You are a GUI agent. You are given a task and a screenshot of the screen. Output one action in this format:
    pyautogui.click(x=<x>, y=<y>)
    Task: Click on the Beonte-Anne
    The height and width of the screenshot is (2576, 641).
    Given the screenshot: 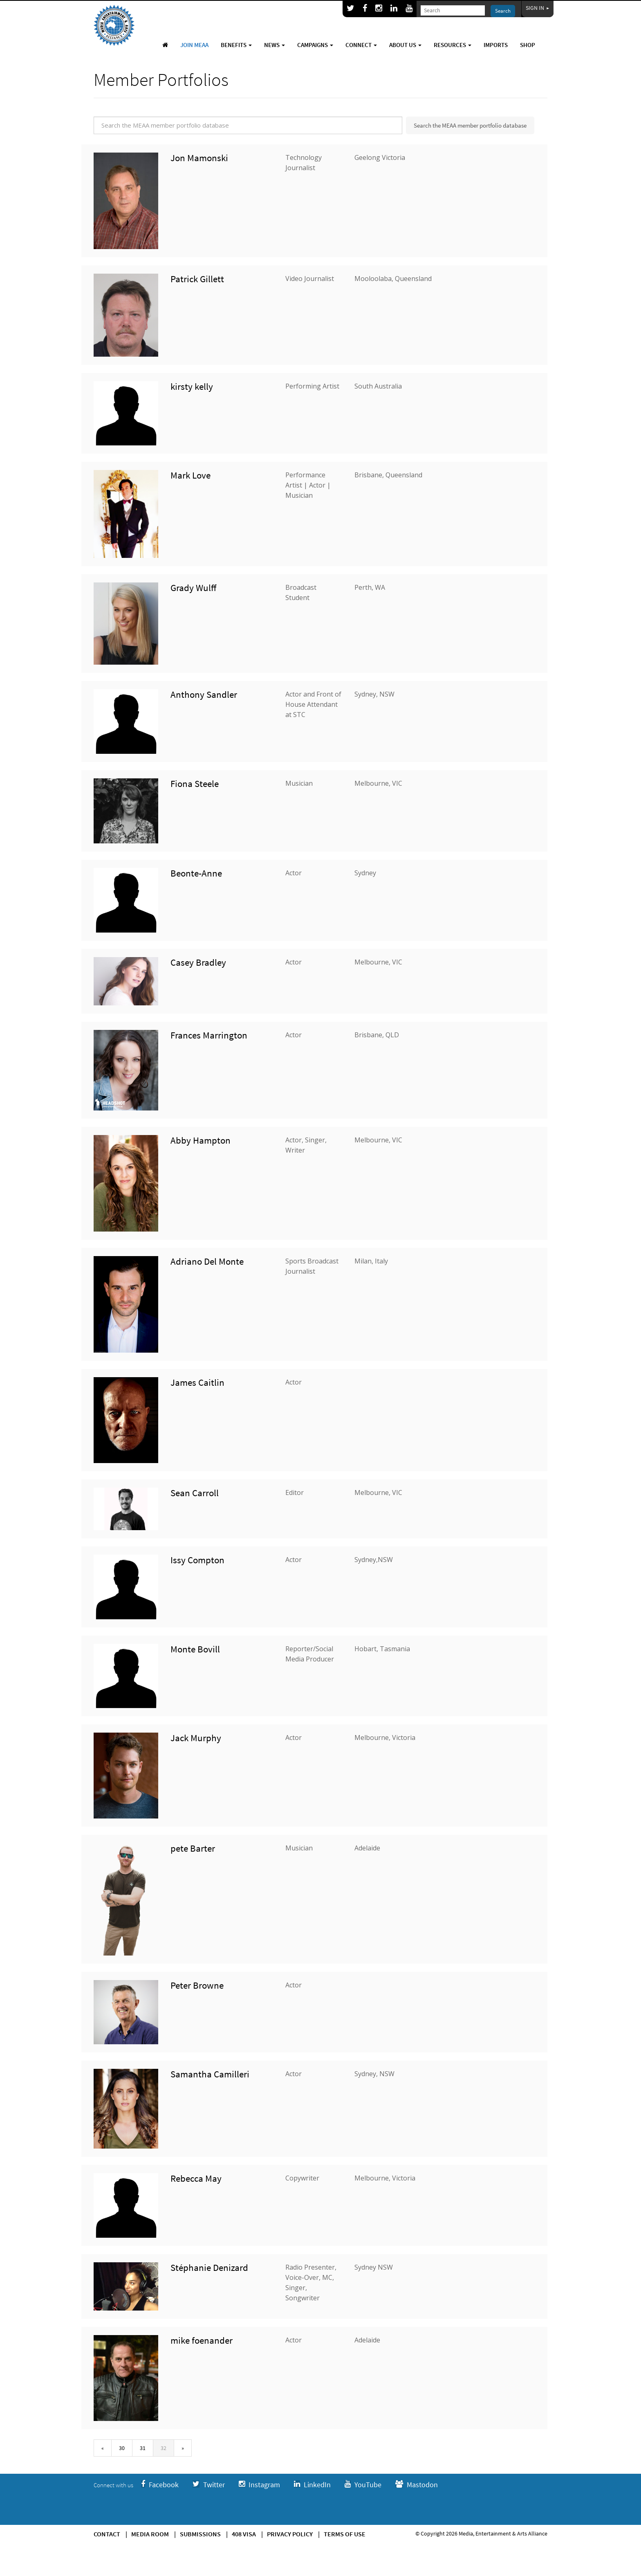 What is the action you would take?
    pyautogui.click(x=196, y=873)
    